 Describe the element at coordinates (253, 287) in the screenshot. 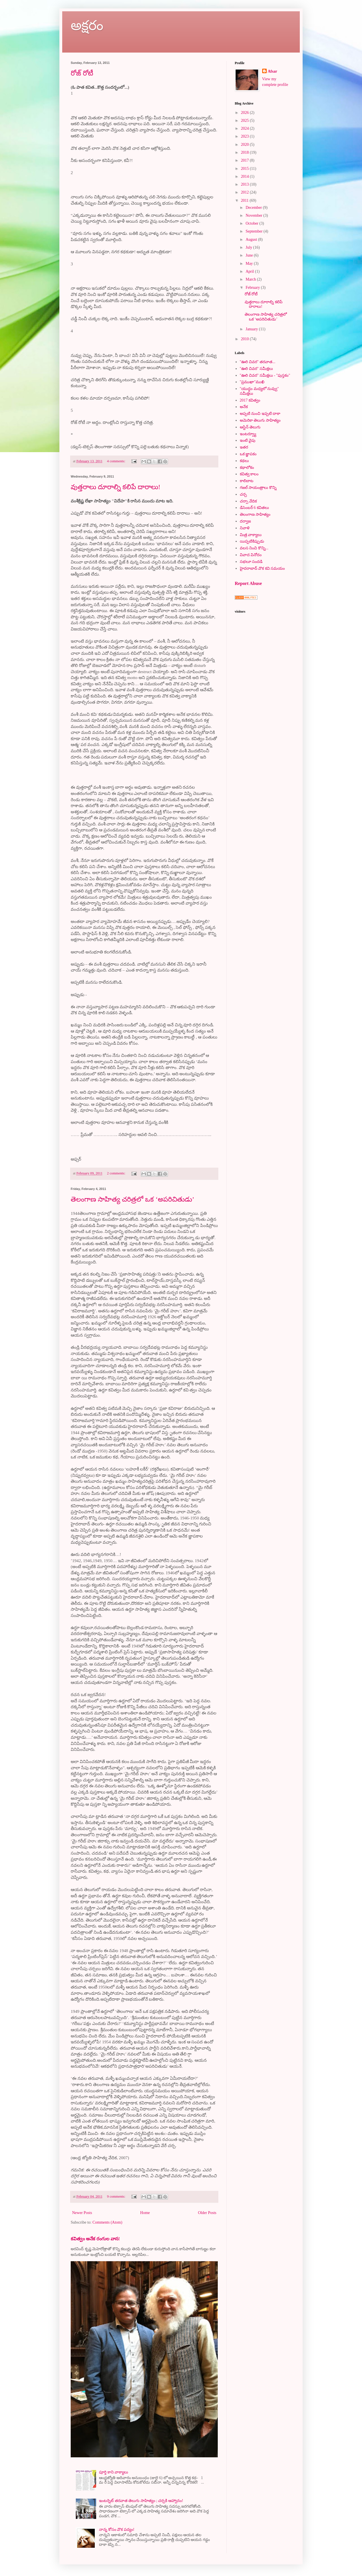

I see `February` at that location.